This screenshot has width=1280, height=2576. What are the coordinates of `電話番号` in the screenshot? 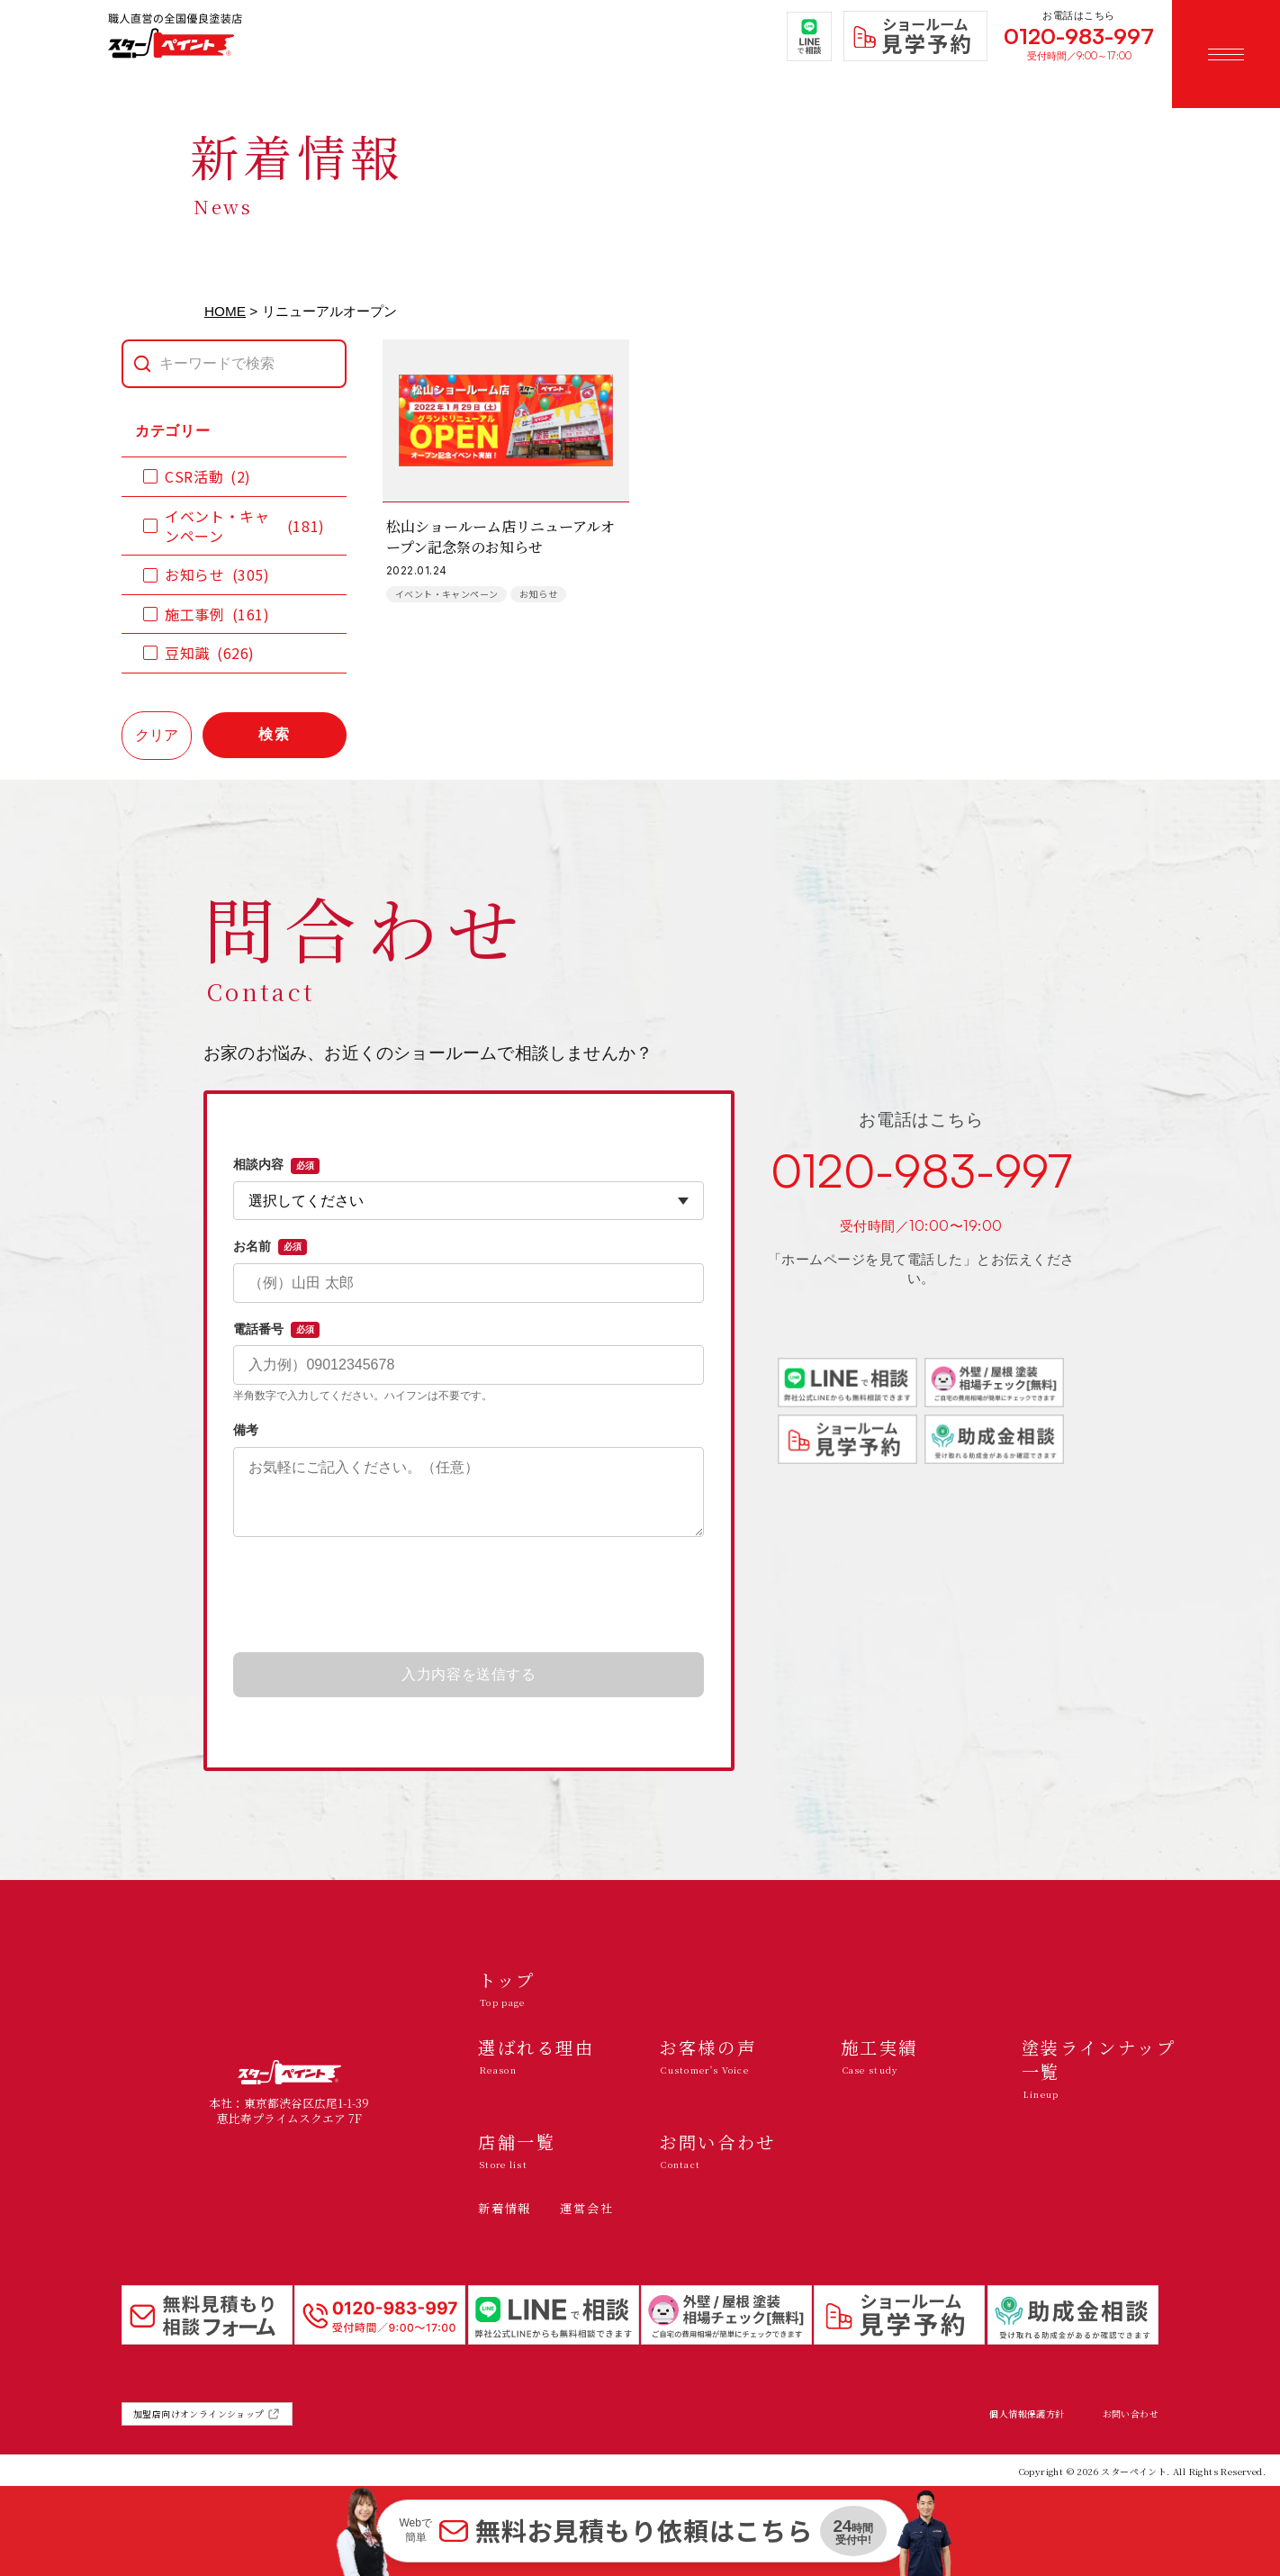 It's located at (276, 1330).